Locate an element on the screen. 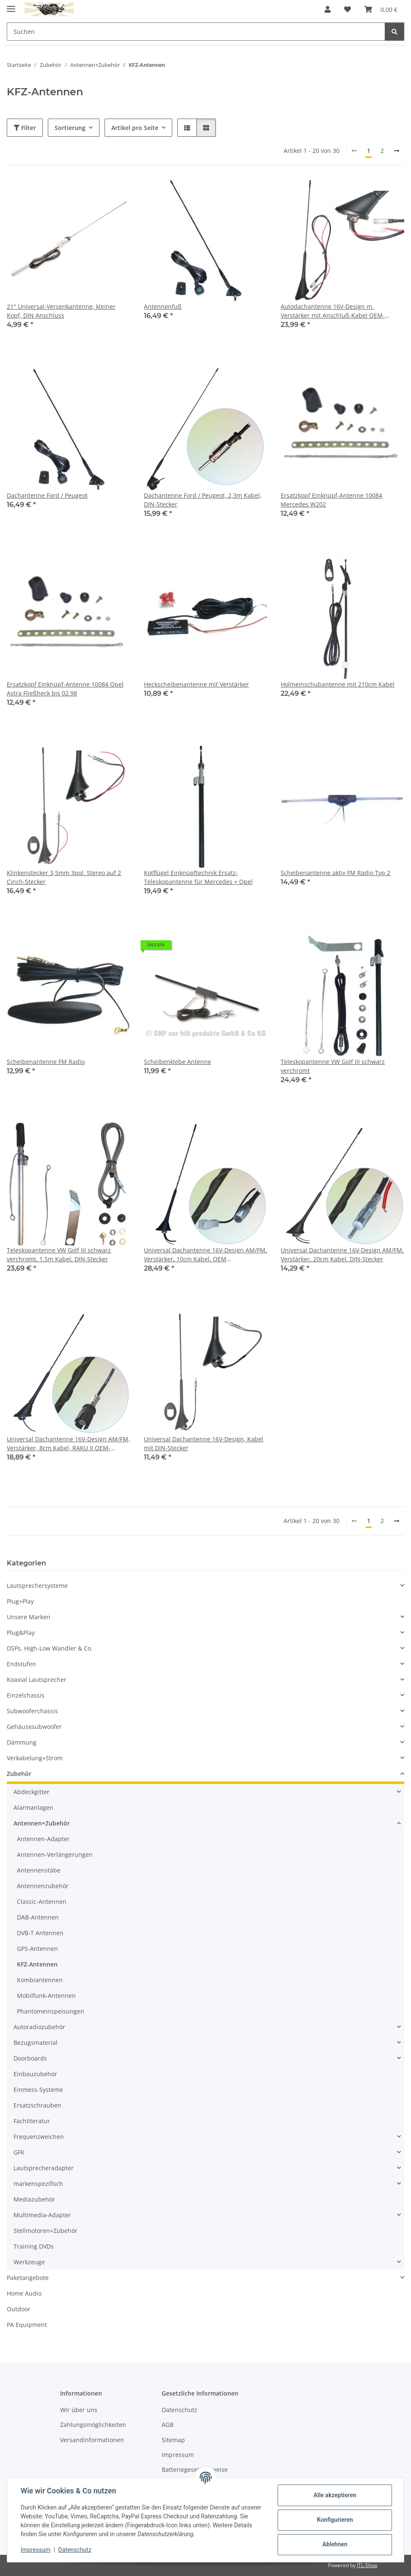  Antennen-Adapter is located at coordinates (43, 1839).